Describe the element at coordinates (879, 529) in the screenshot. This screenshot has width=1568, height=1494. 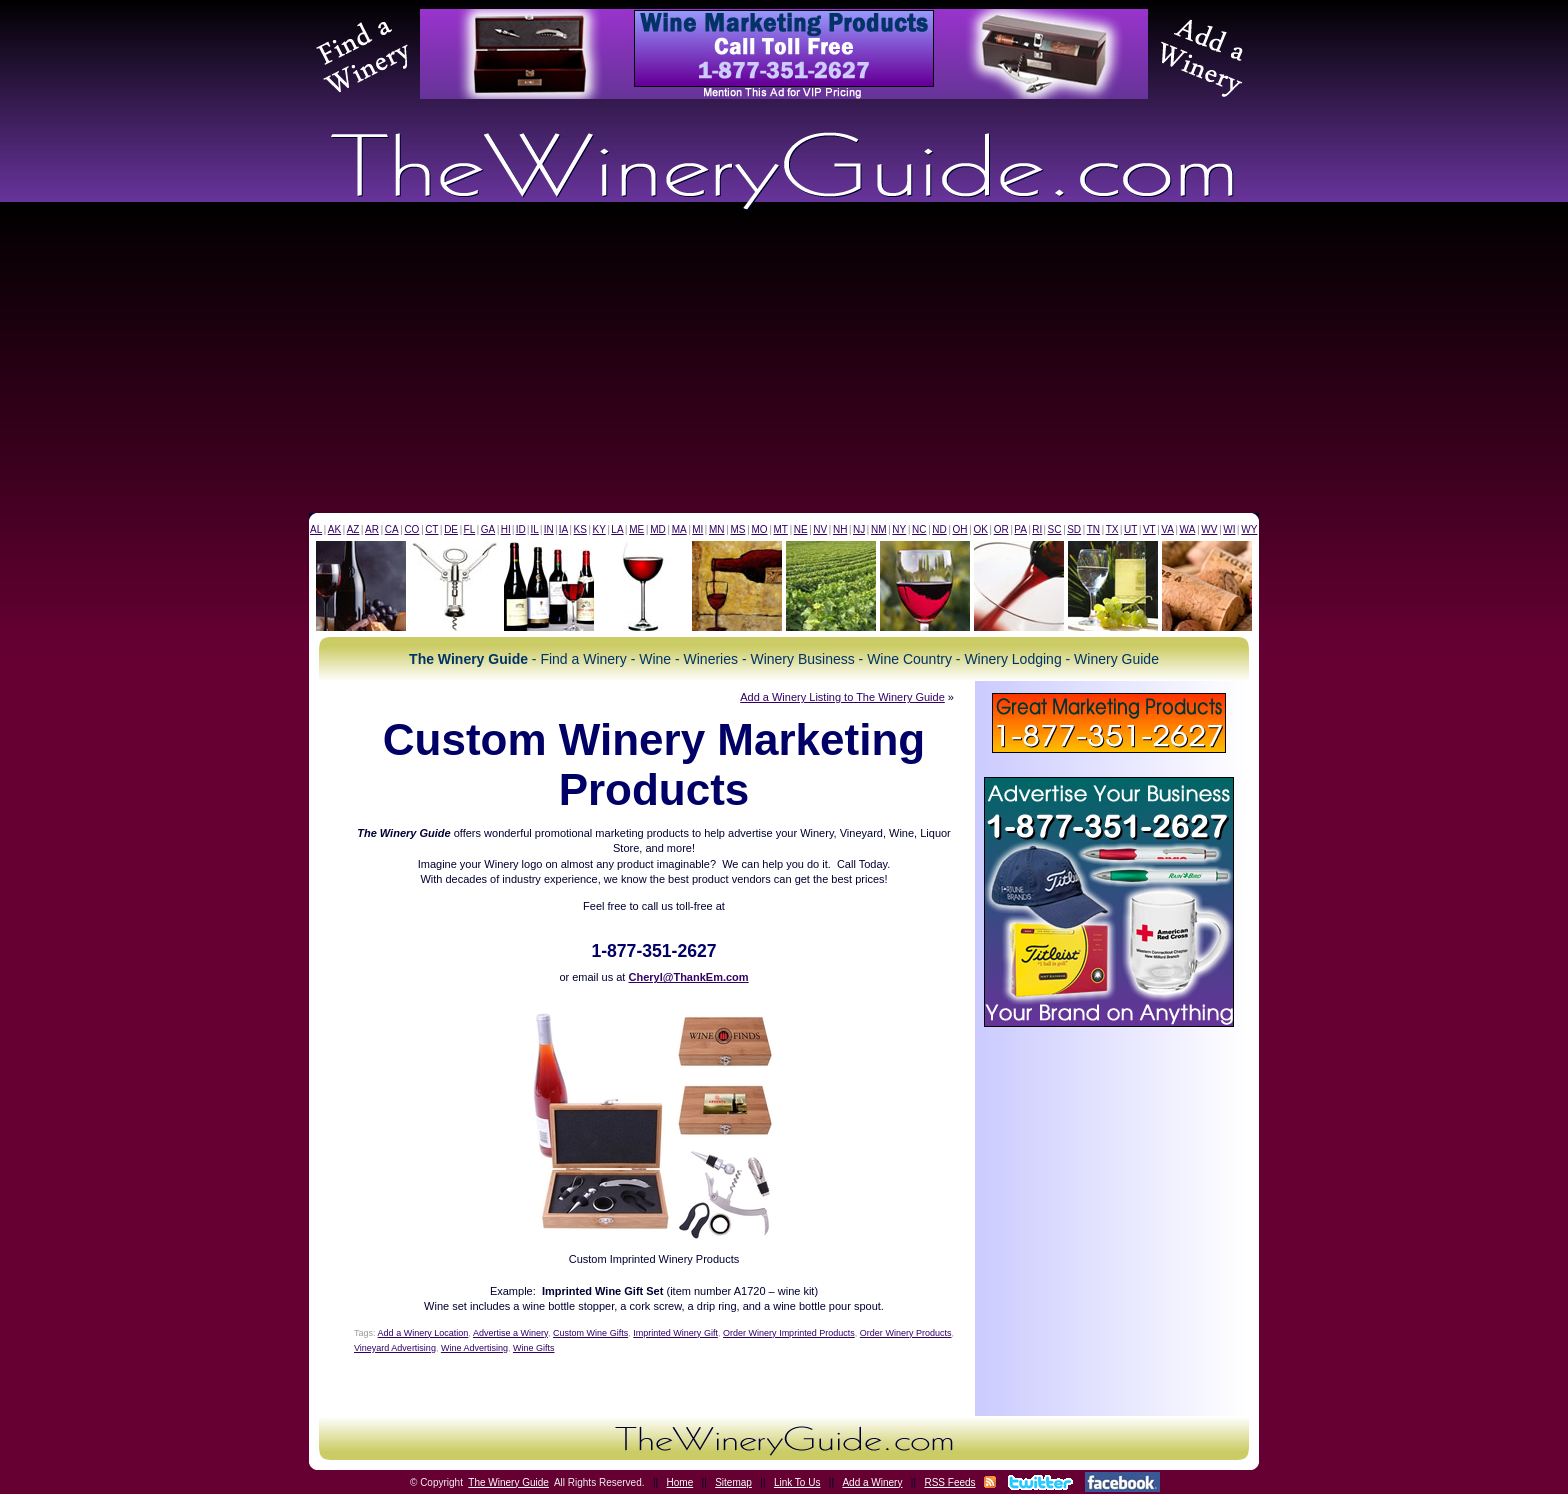
I see `NM` at that location.